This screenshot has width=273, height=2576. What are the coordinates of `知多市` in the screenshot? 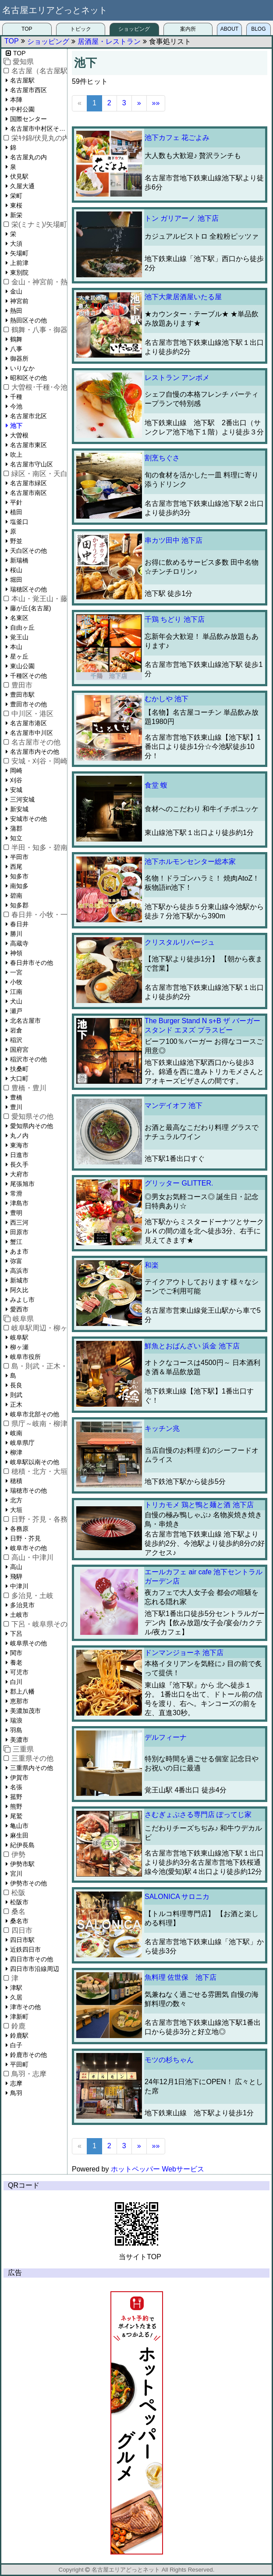 It's located at (19, 876).